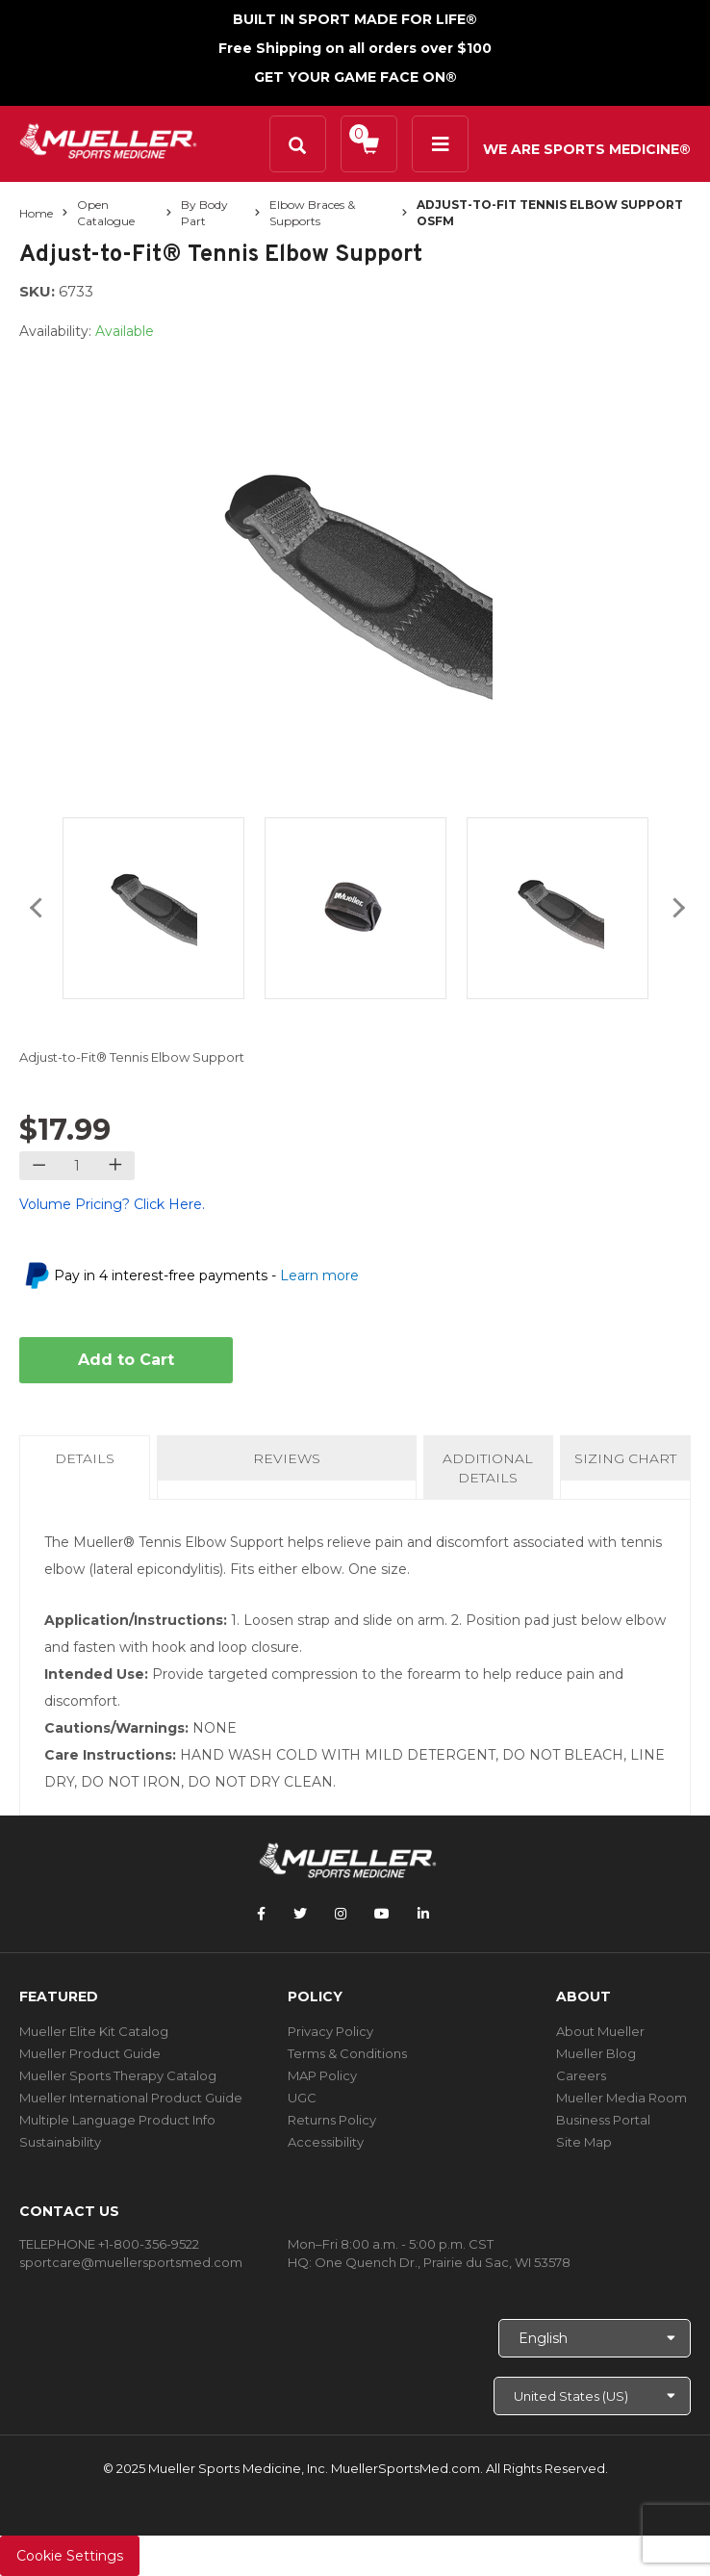  I want to click on Terms & Conditions, so click(347, 2053).